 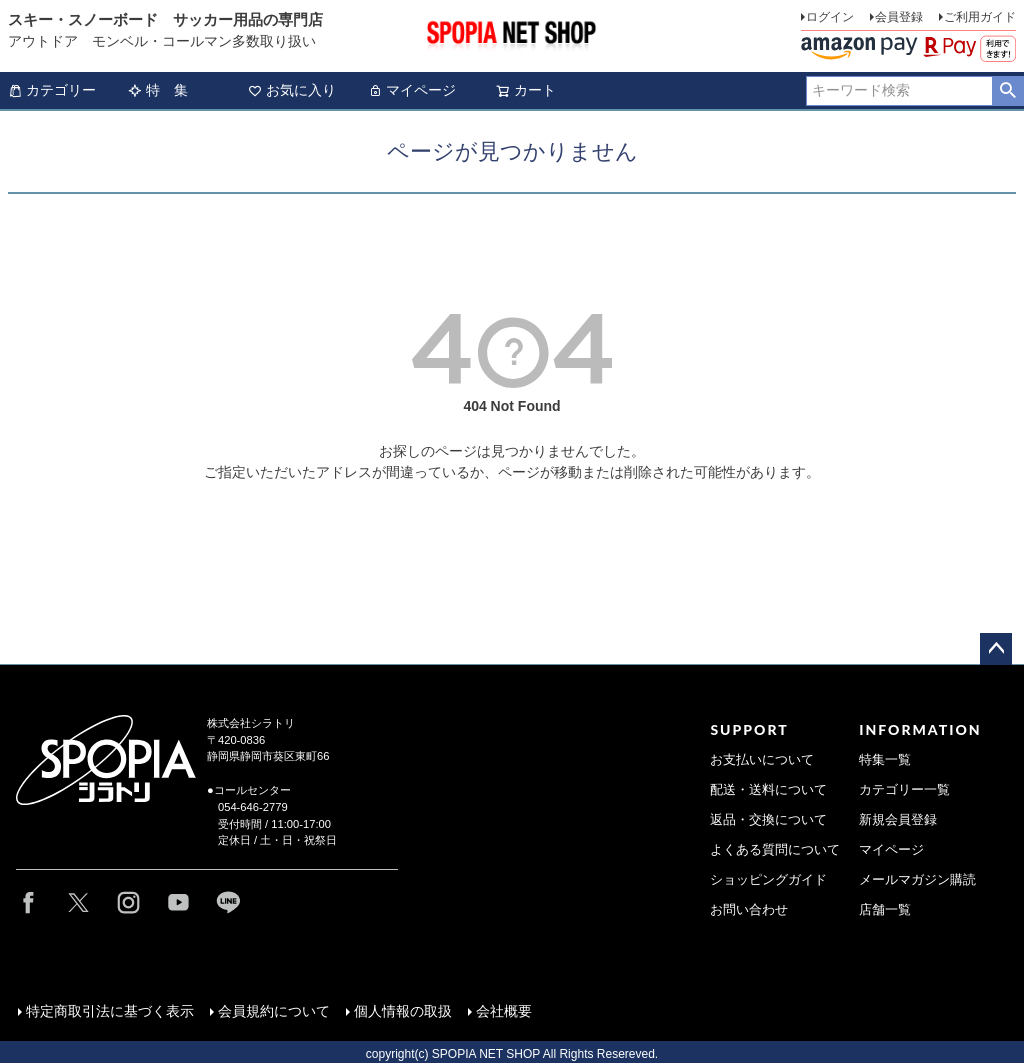 What do you see at coordinates (401, 1009) in the screenshot?
I see `個人情報の取扱` at bounding box center [401, 1009].